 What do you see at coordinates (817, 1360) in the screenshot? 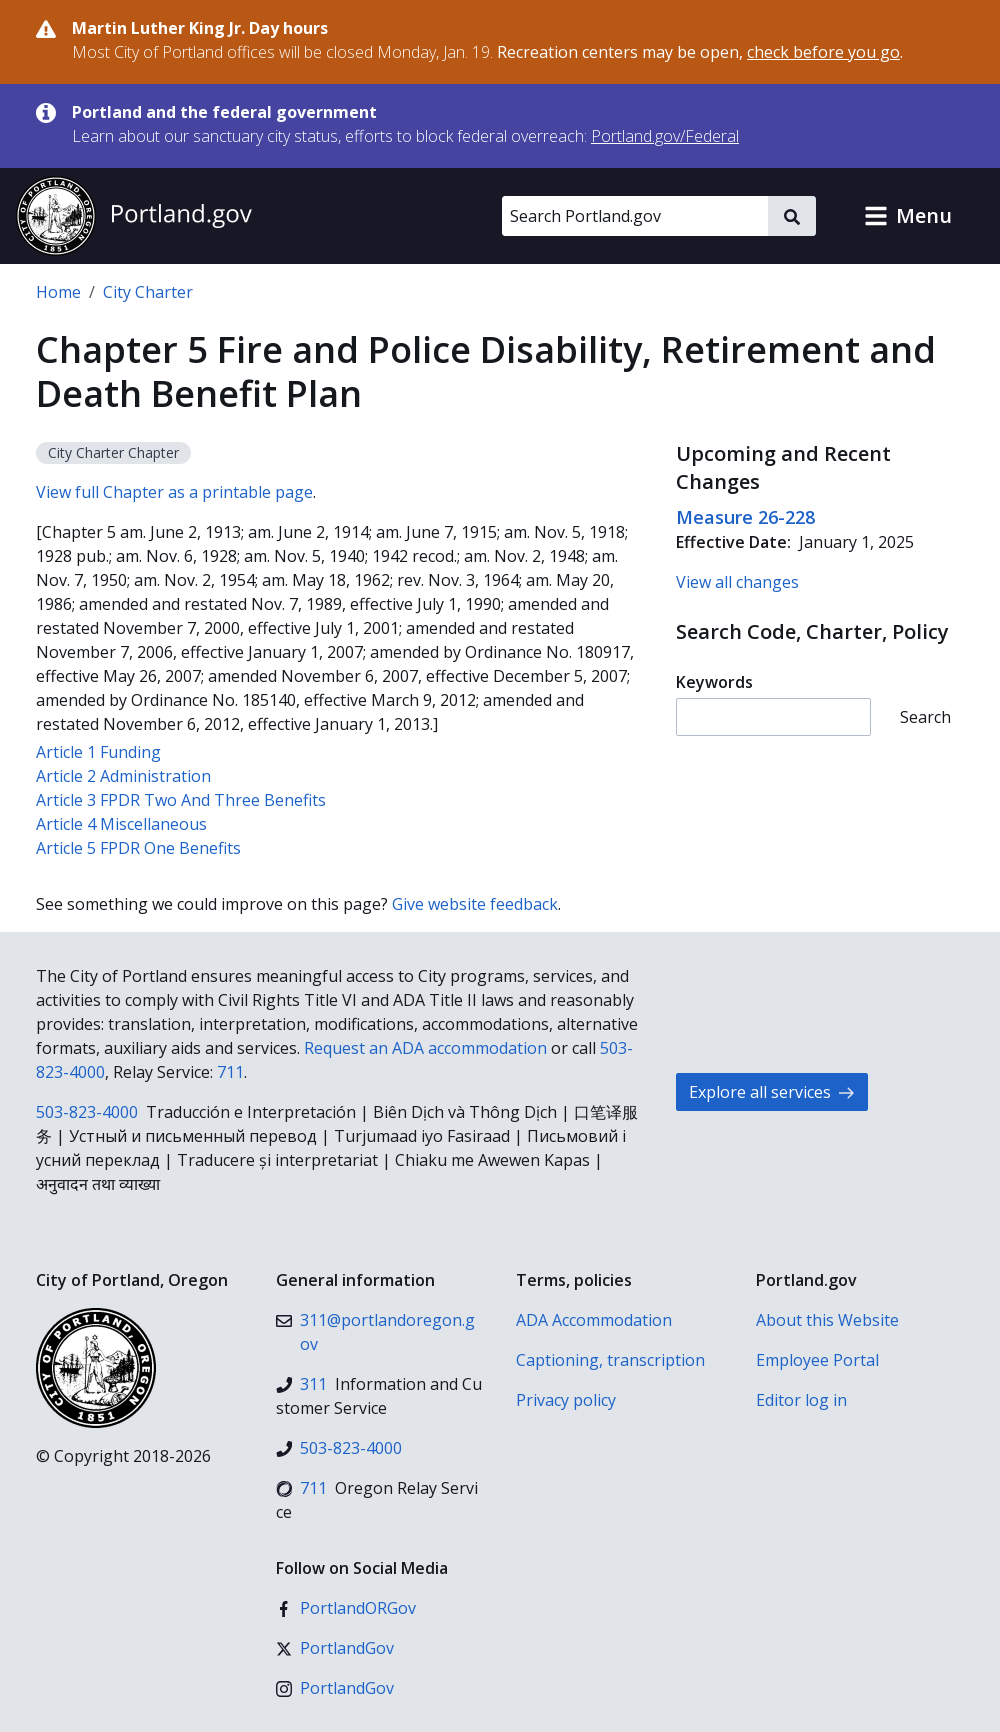
I see `Employee Portal` at bounding box center [817, 1360].